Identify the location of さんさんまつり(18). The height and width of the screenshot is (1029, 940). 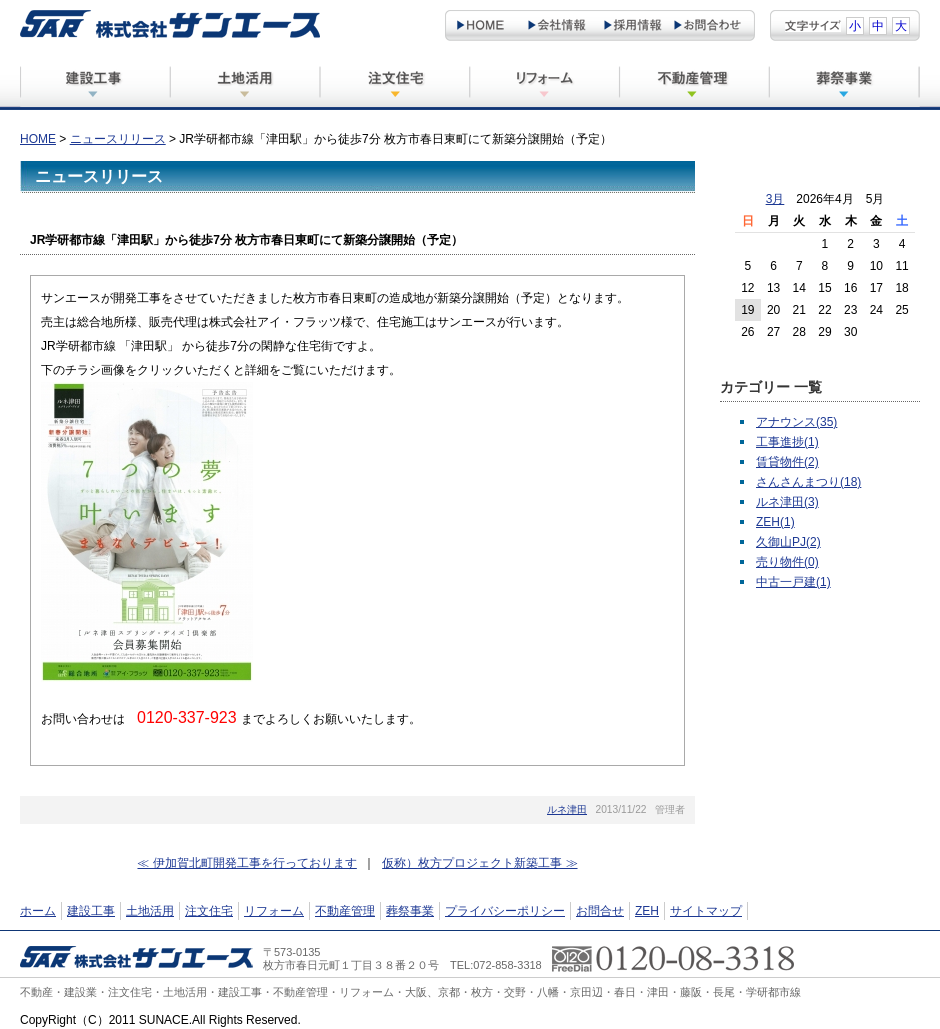
(808, 482).